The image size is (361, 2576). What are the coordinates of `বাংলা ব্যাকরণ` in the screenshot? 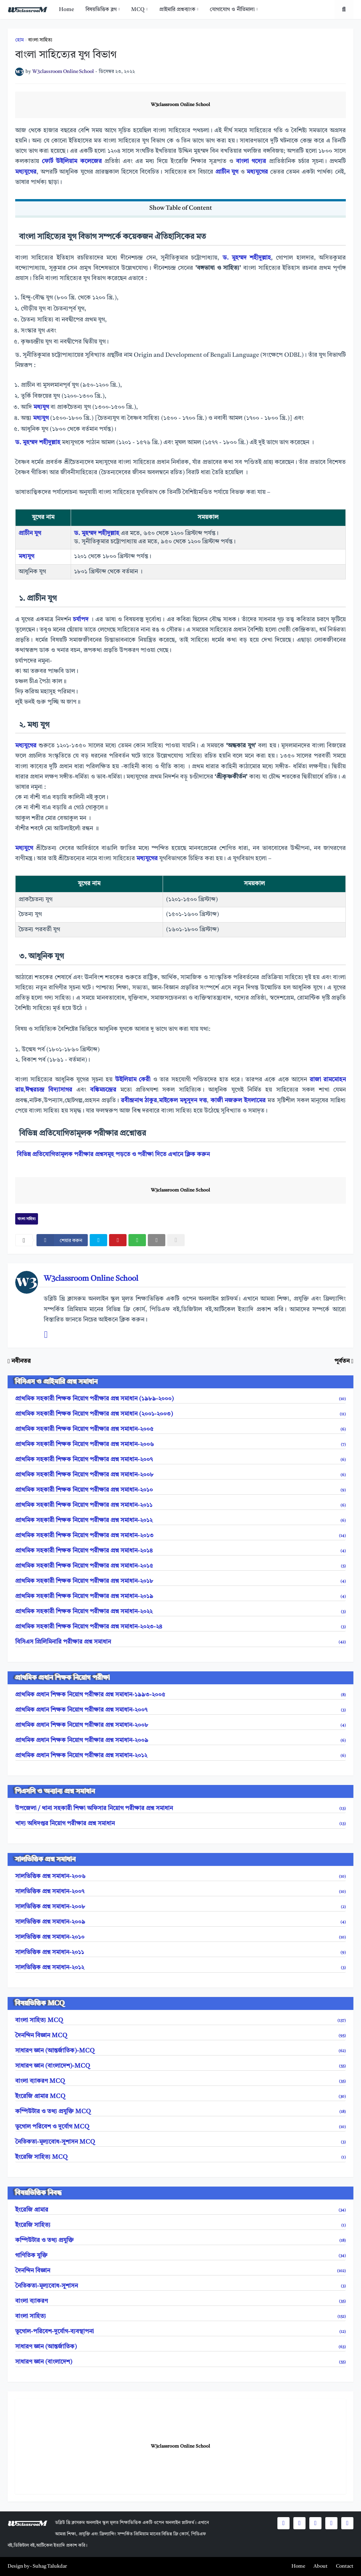 It's located at (180, 2301).